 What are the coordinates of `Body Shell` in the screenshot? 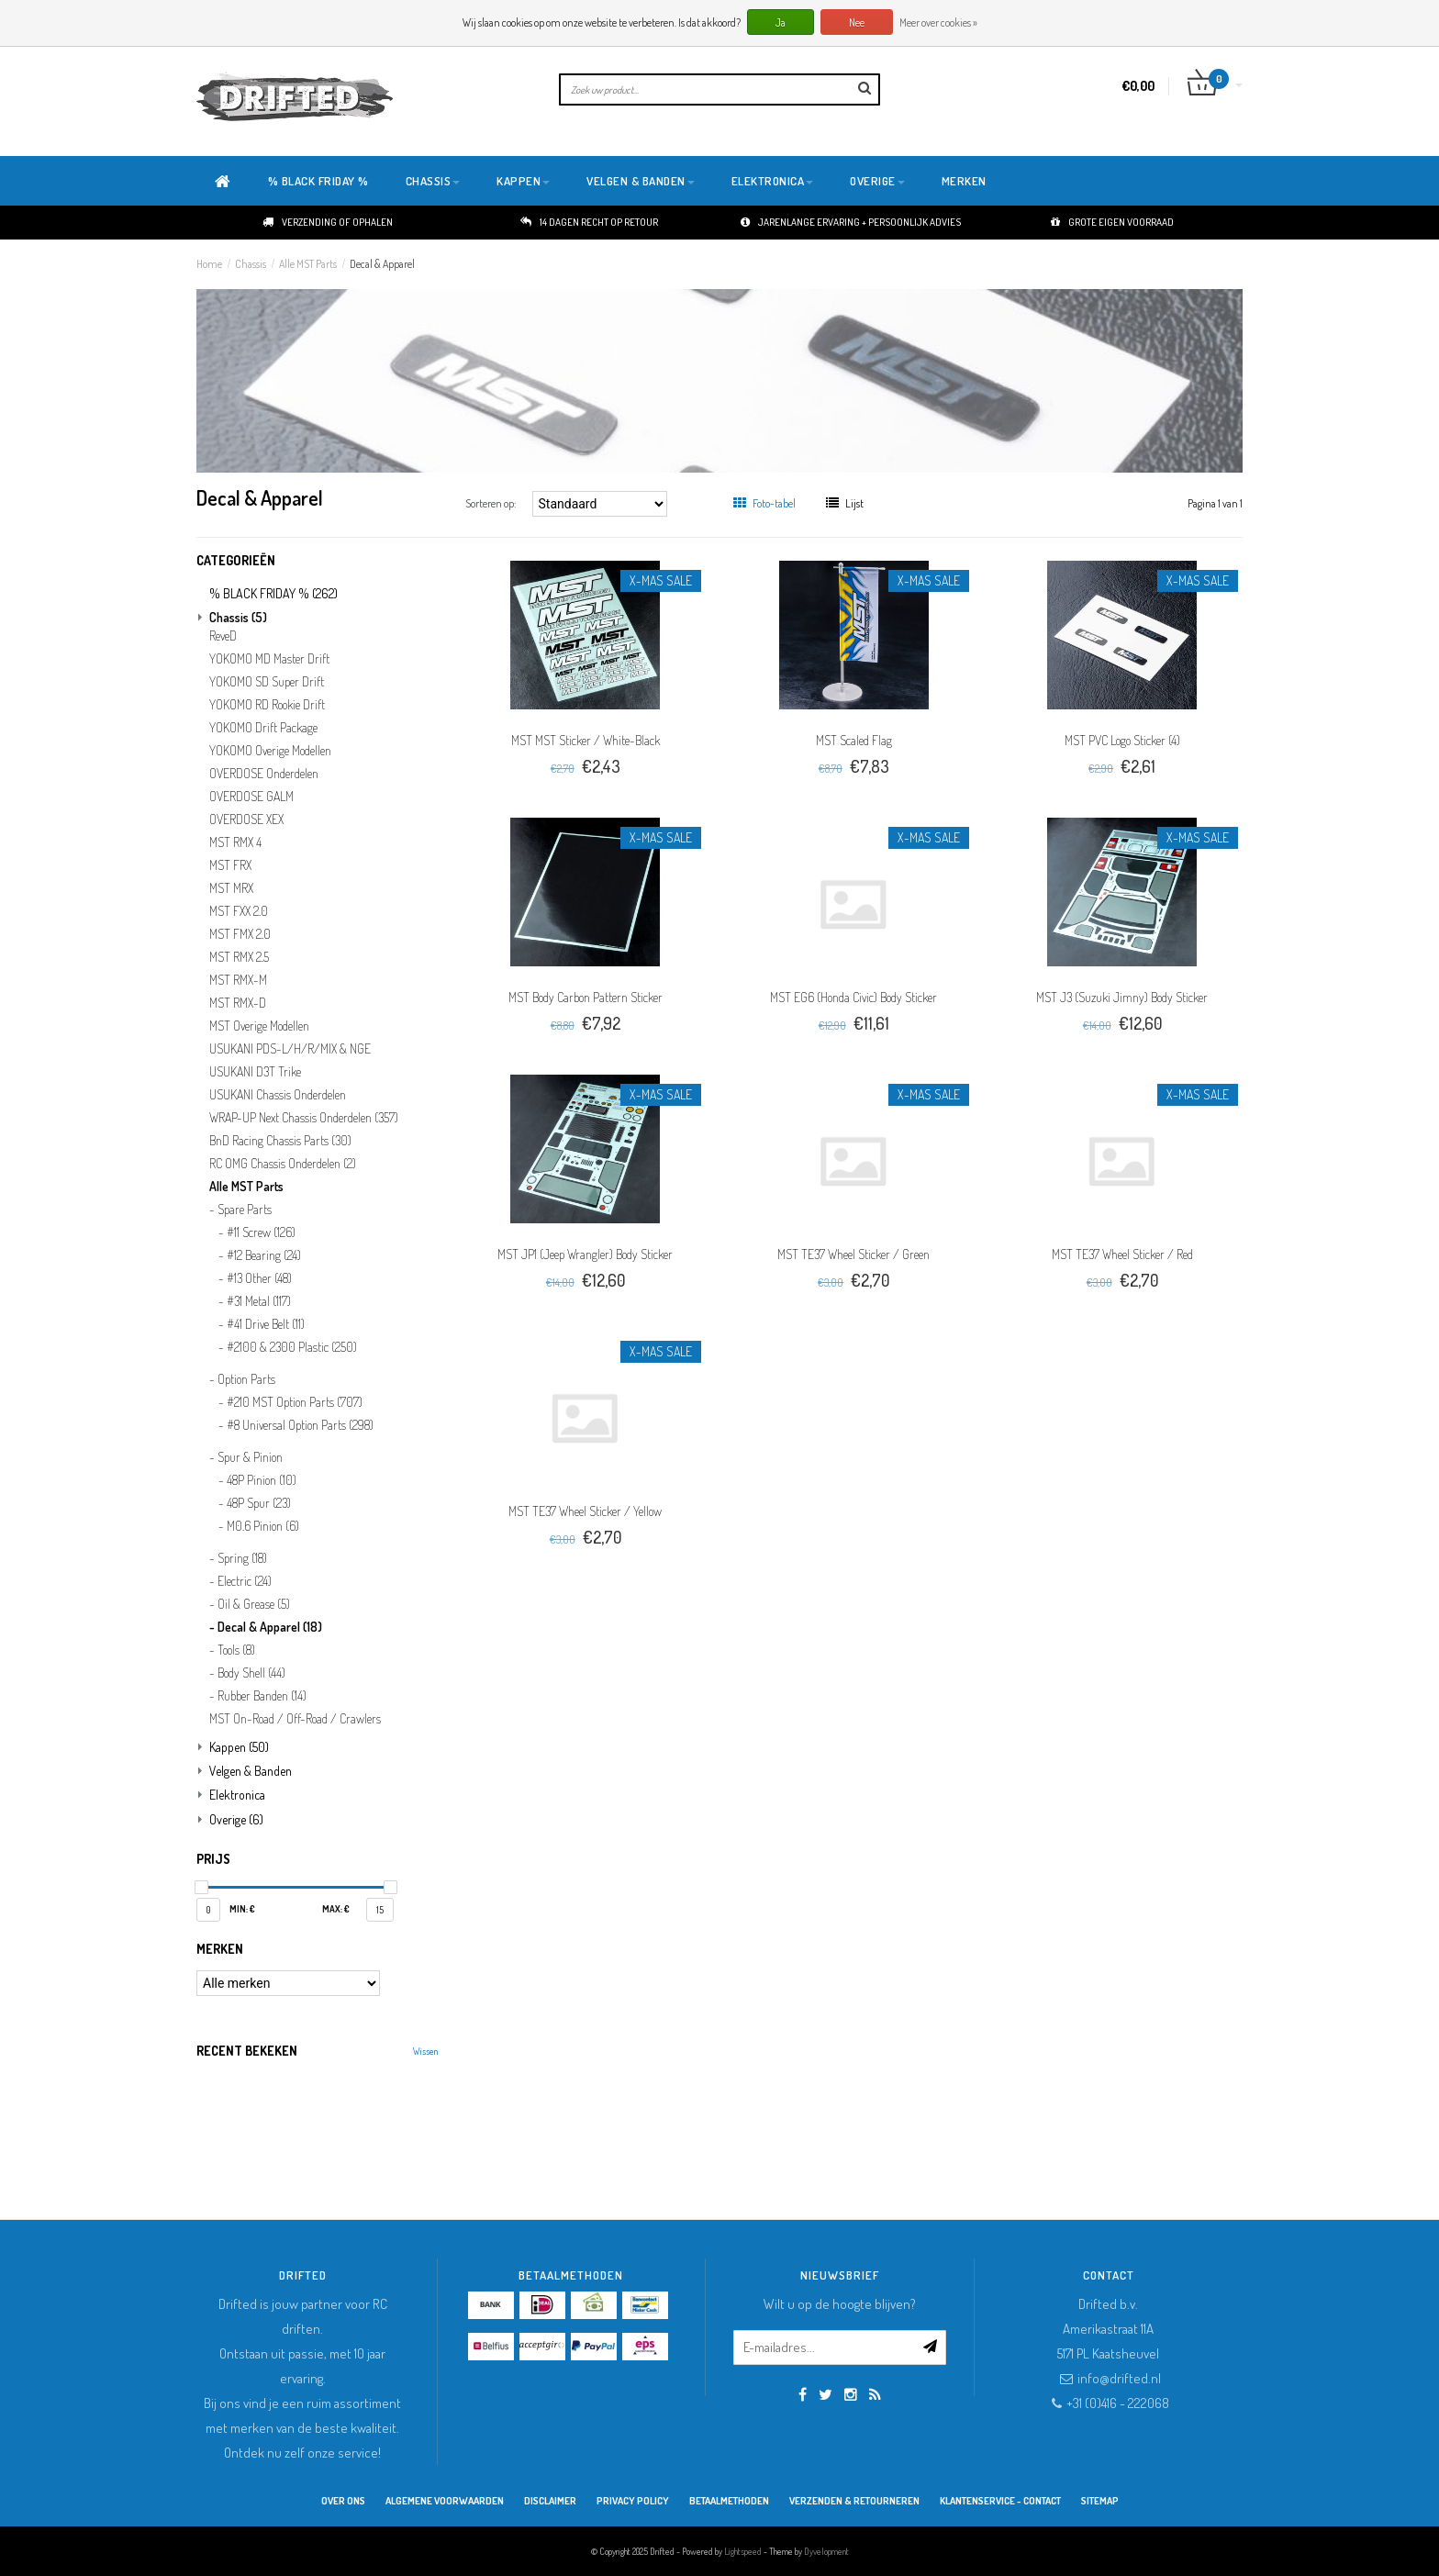 It's located at (251, 1673).